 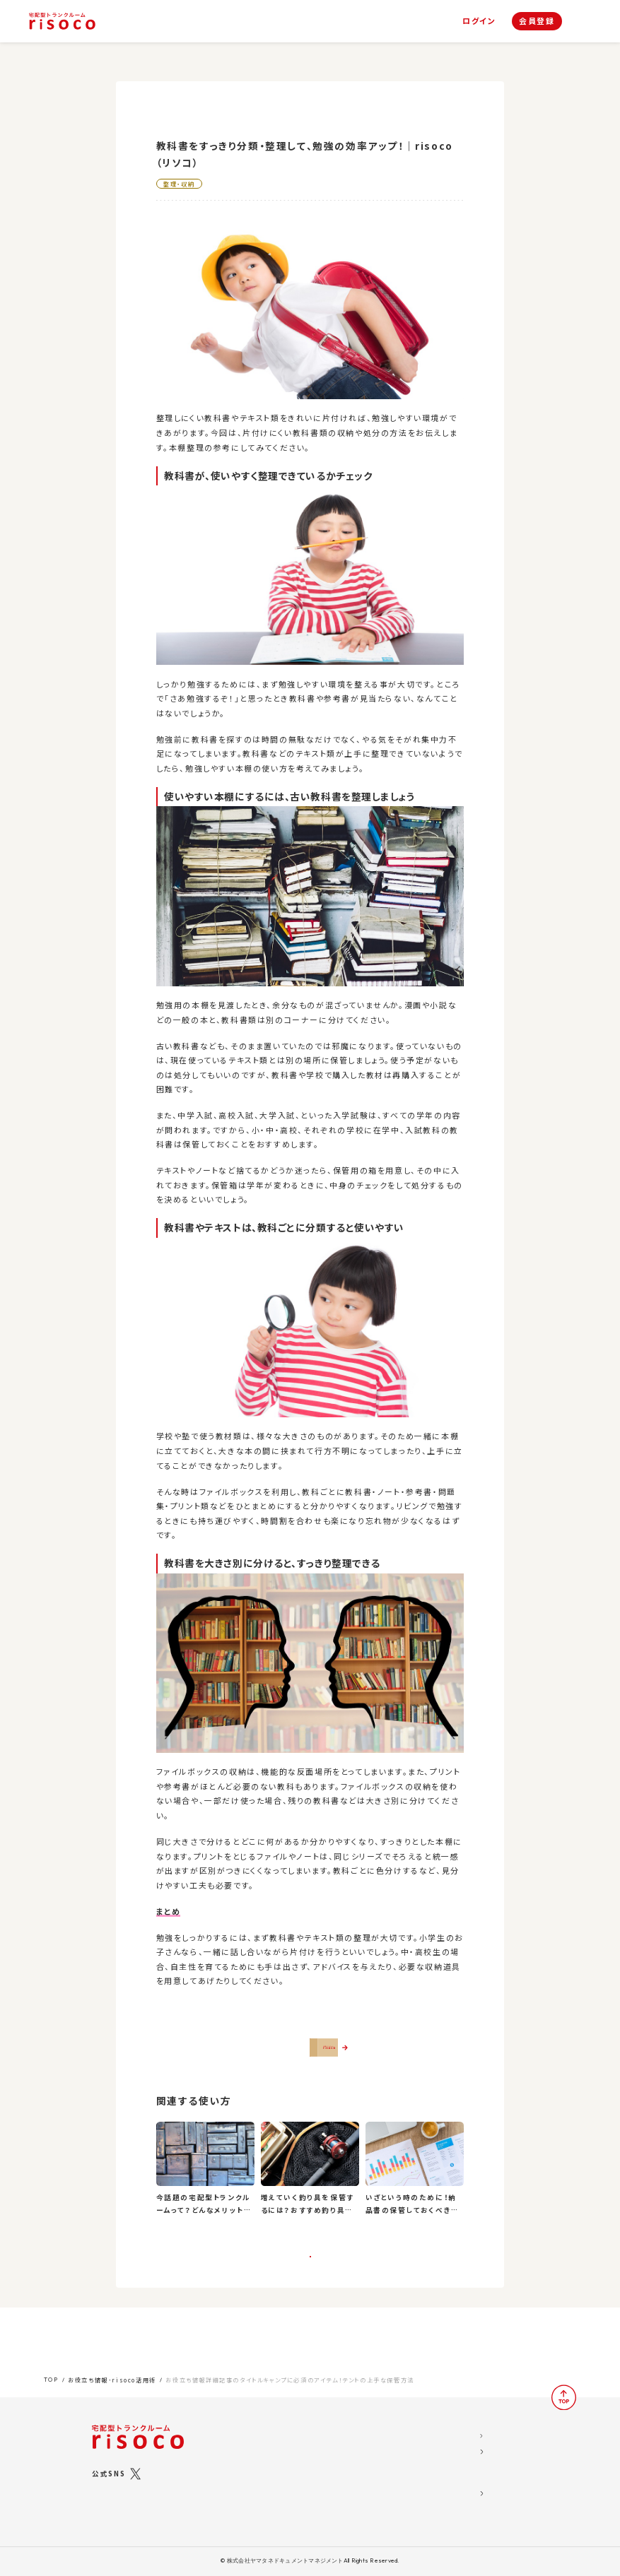 What do you see at coordinates (260, 2421) in the screenshot?
I see `risocoとは` at bounding box center [260, 2421].